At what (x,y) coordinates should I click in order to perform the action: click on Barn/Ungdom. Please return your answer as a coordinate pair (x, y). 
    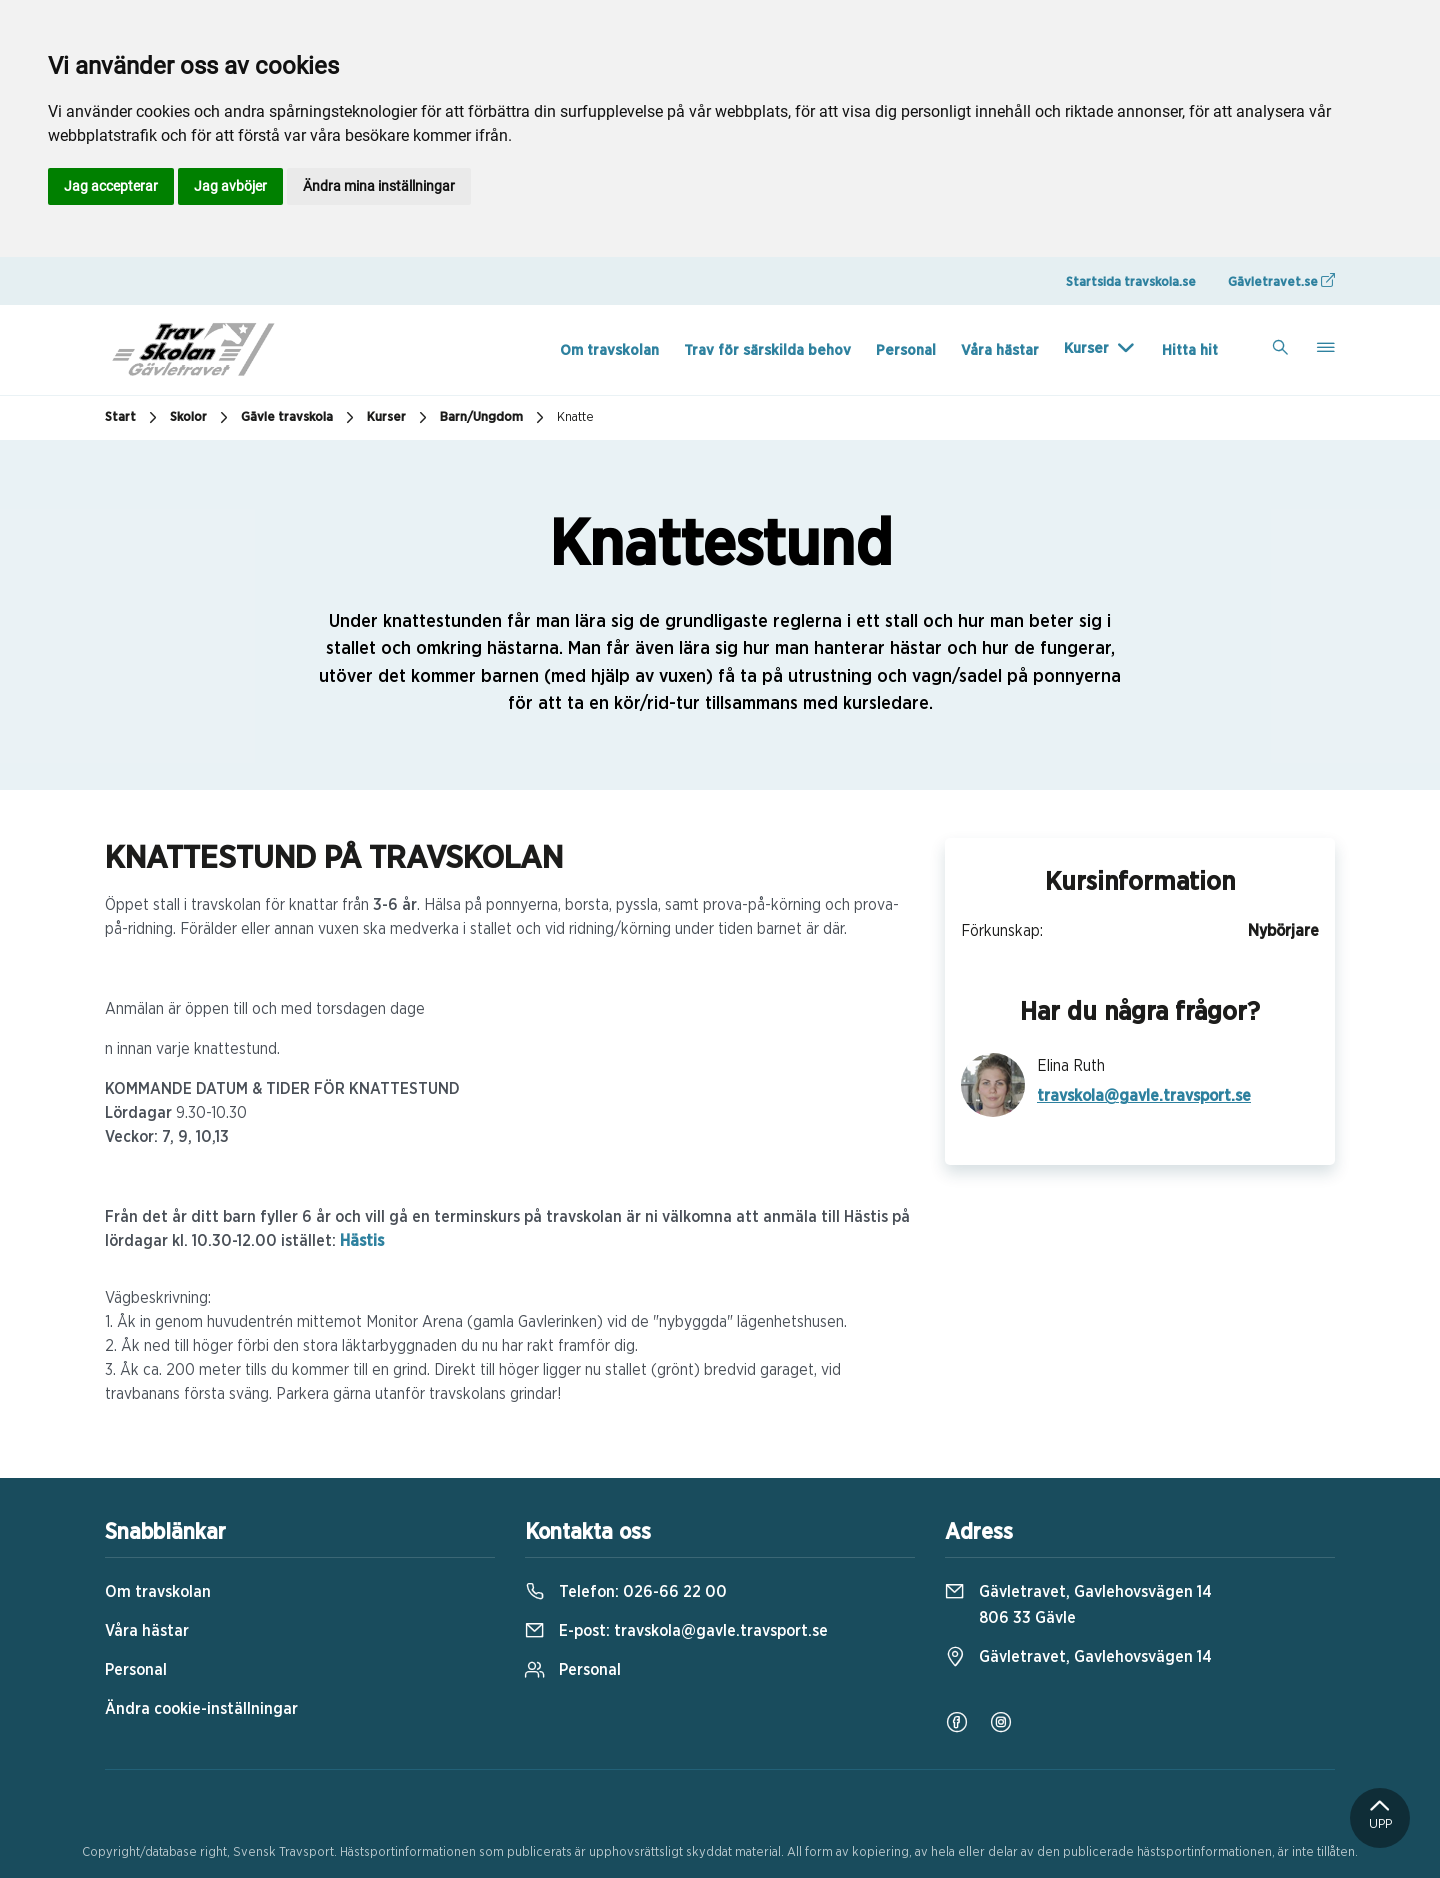
    Looking at the image, I should click on (494, 418).